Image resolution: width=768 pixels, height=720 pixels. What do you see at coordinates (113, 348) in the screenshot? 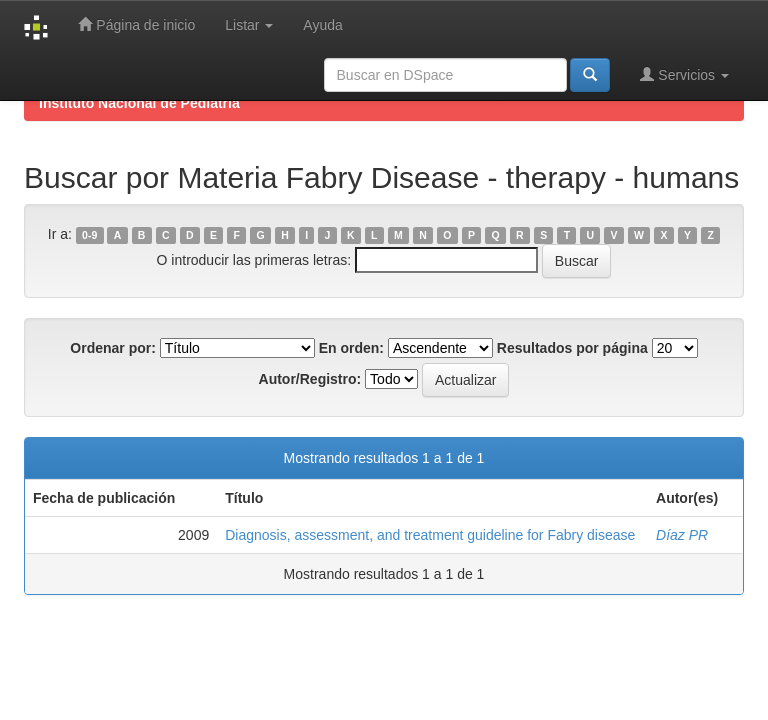
I see `Ordenar por:` at bounding box center [113, 348].